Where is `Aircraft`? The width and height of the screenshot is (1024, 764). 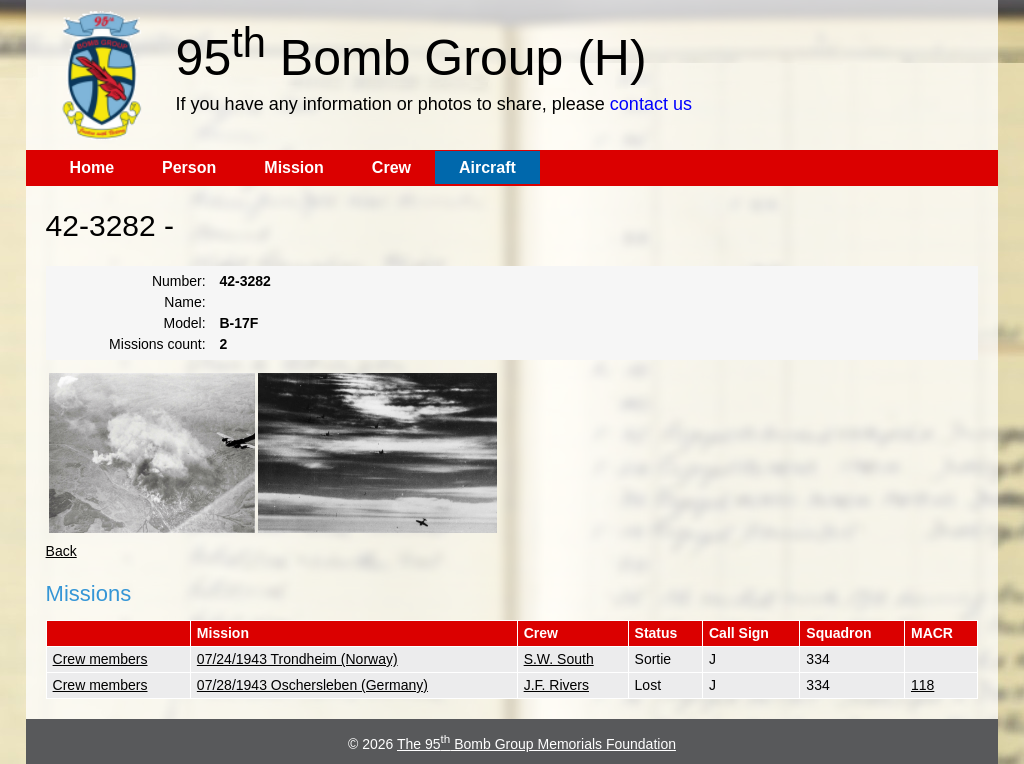
Aircraft is located at coordinates (487, 167).